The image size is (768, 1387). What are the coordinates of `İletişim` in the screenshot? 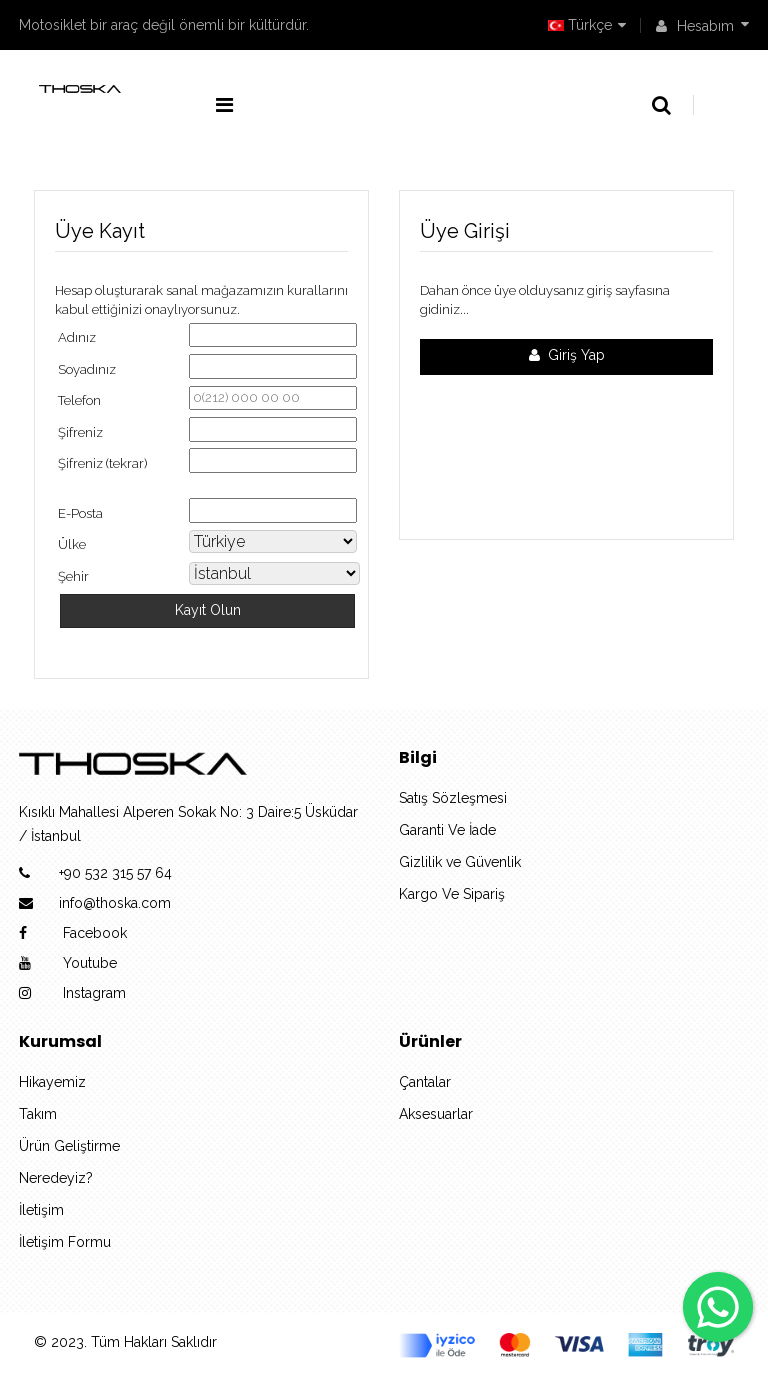 It's located at (41, 1210).